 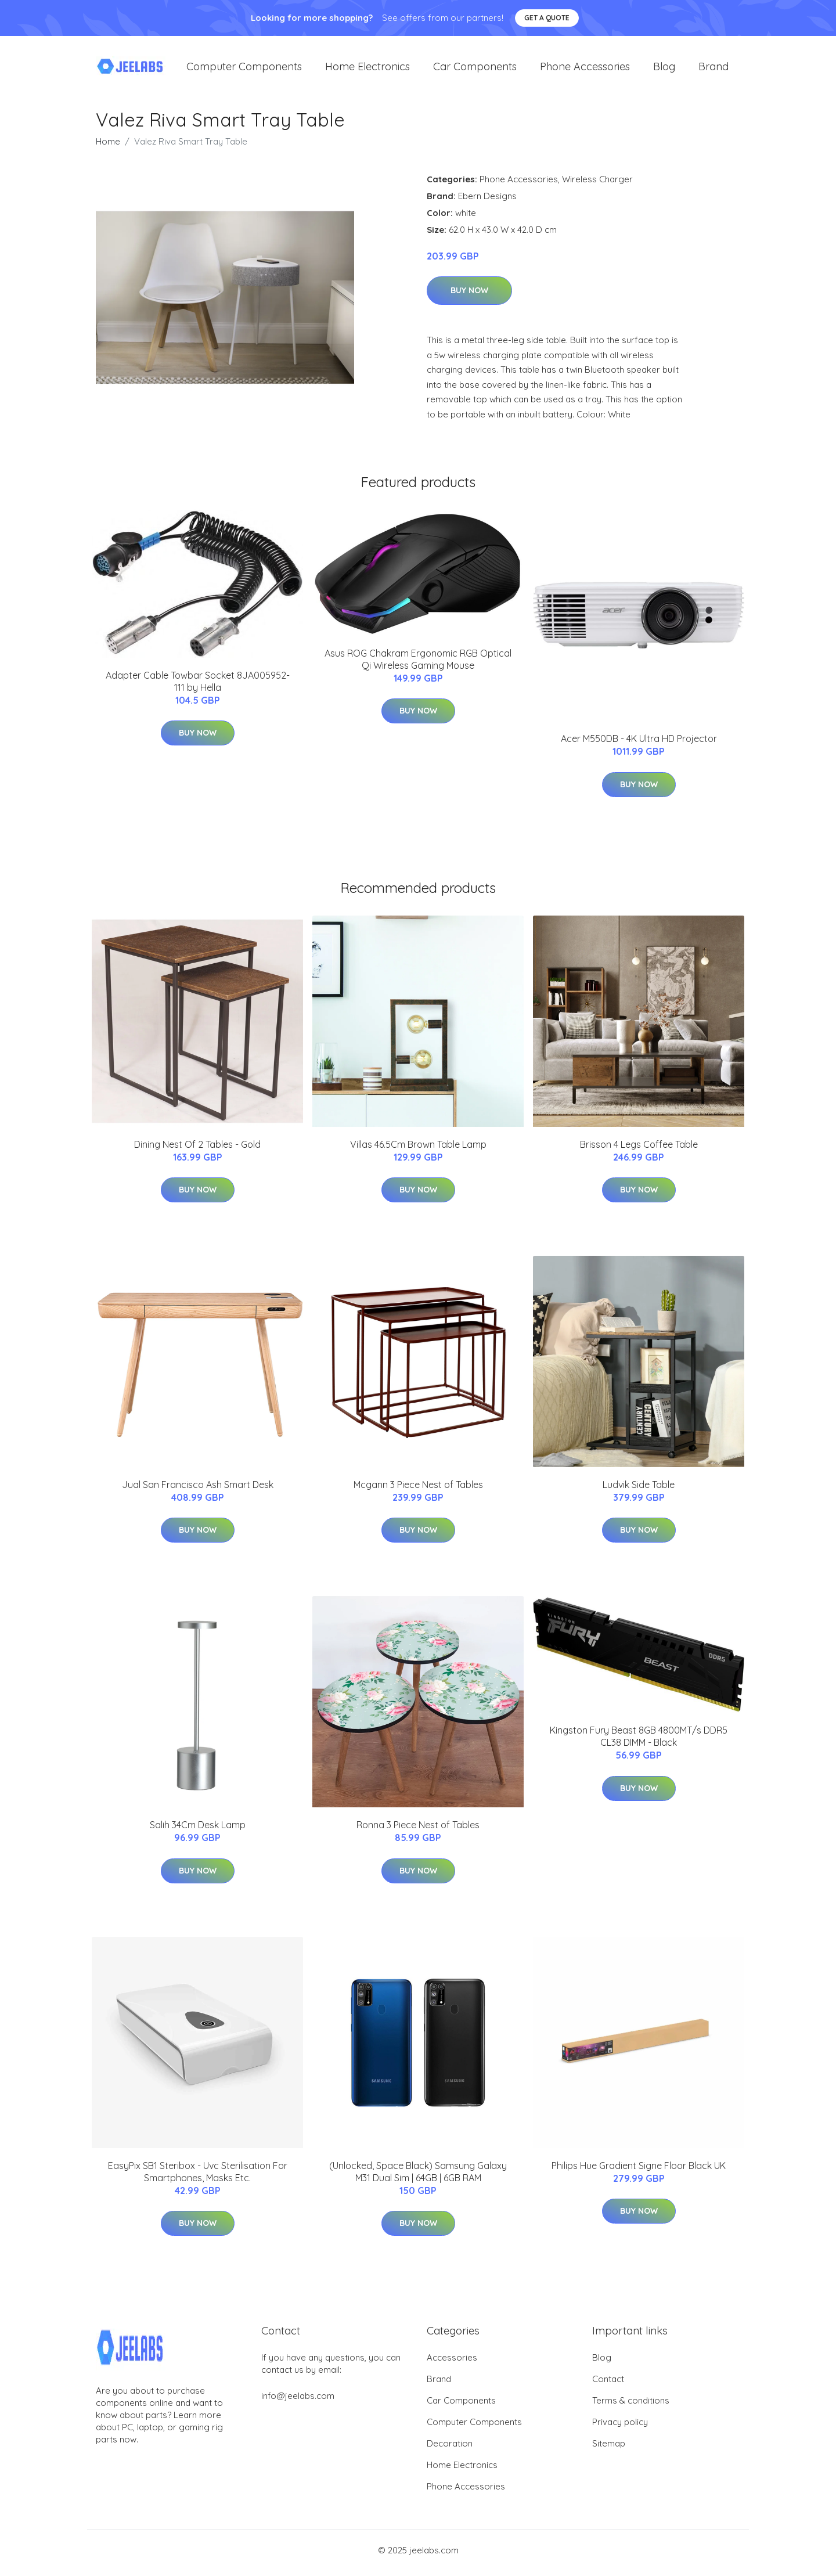 I want to click on Phone Accessories, so click(x=585, y=69).